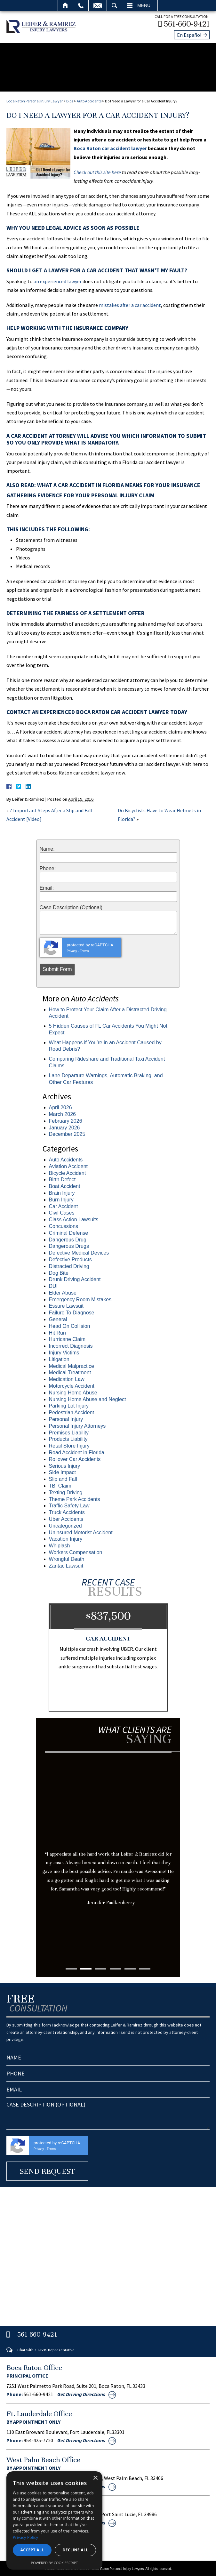  What do you see at coordinates (86, 1967) in the screenshot?
I see `2 [tab]` at bounding box center [86, 1967].